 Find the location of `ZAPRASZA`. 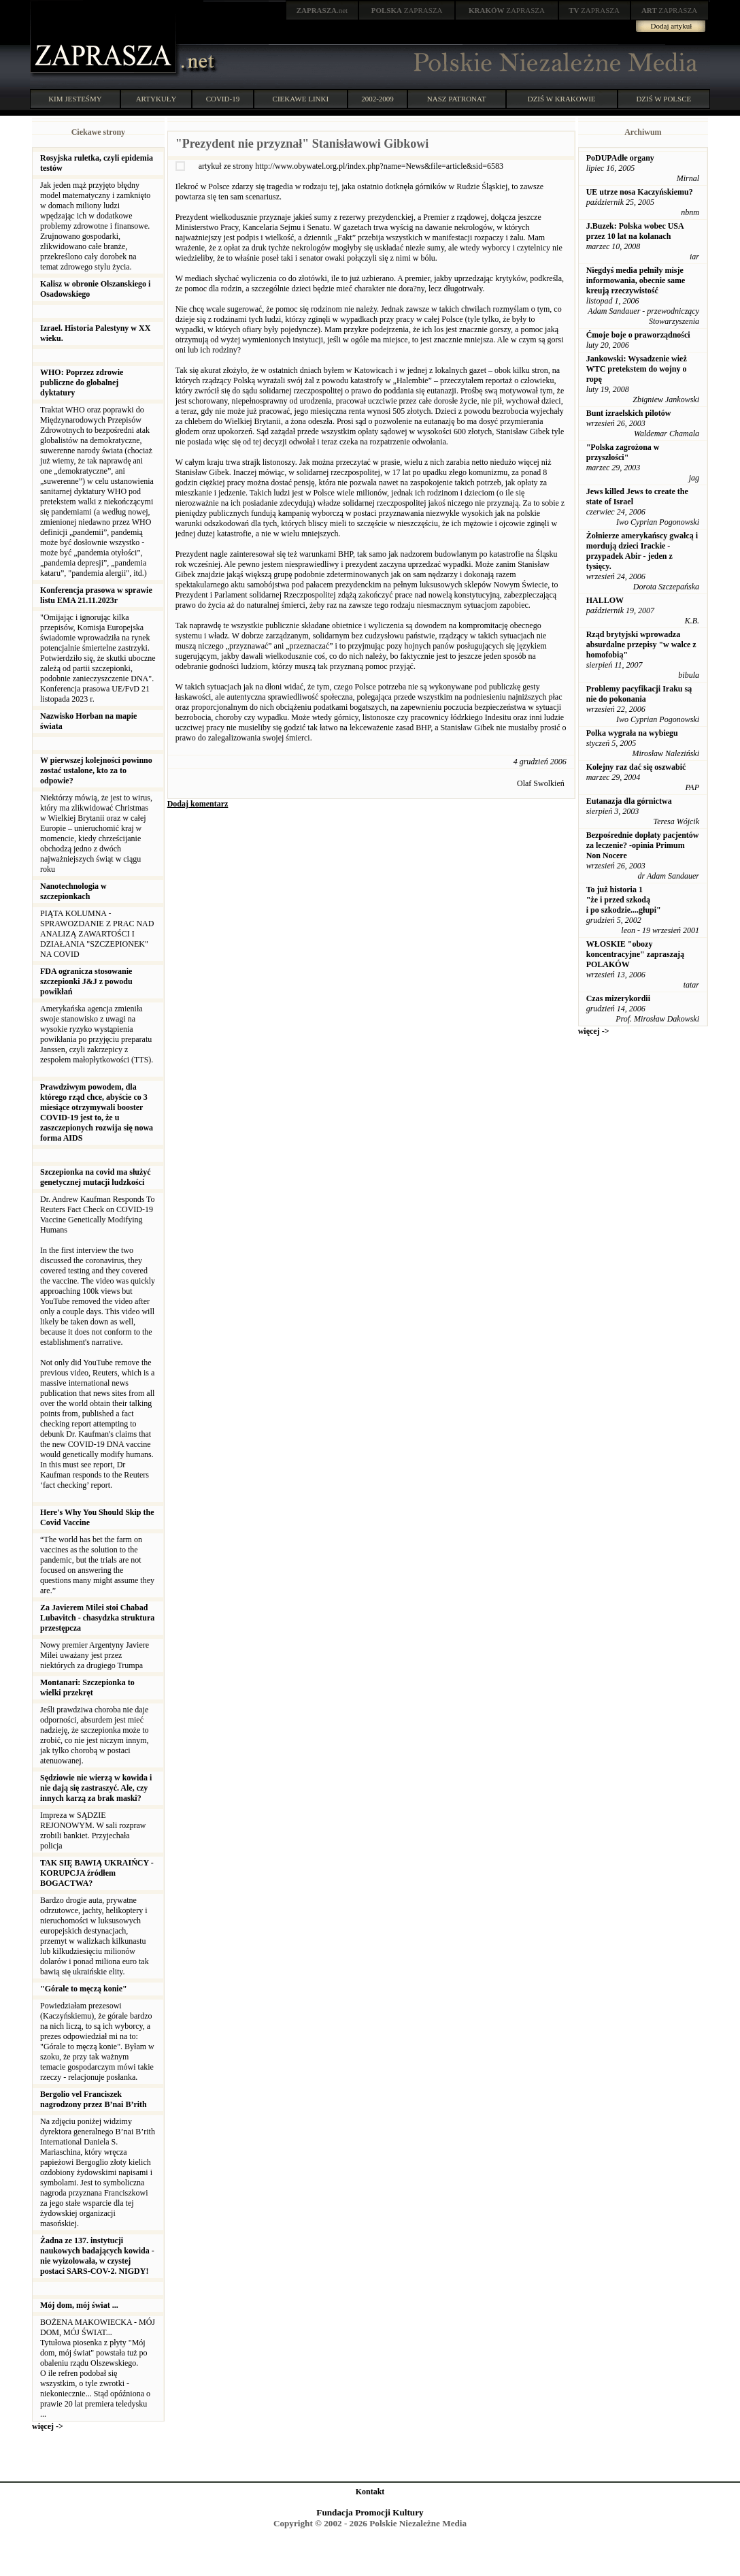

ZAPRASZA is located at coordinates (407, 10).